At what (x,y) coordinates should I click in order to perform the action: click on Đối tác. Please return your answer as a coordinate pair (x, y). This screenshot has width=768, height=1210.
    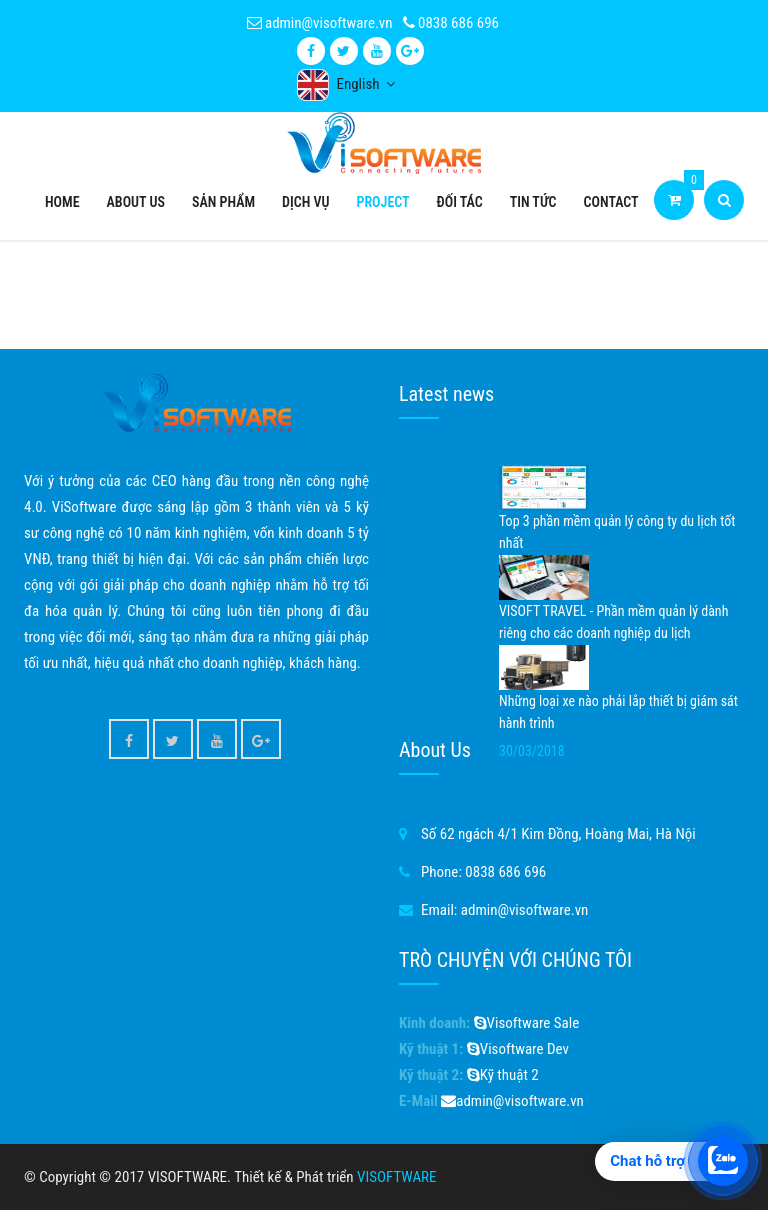
    Looking at the image, I should click on (460, 202).